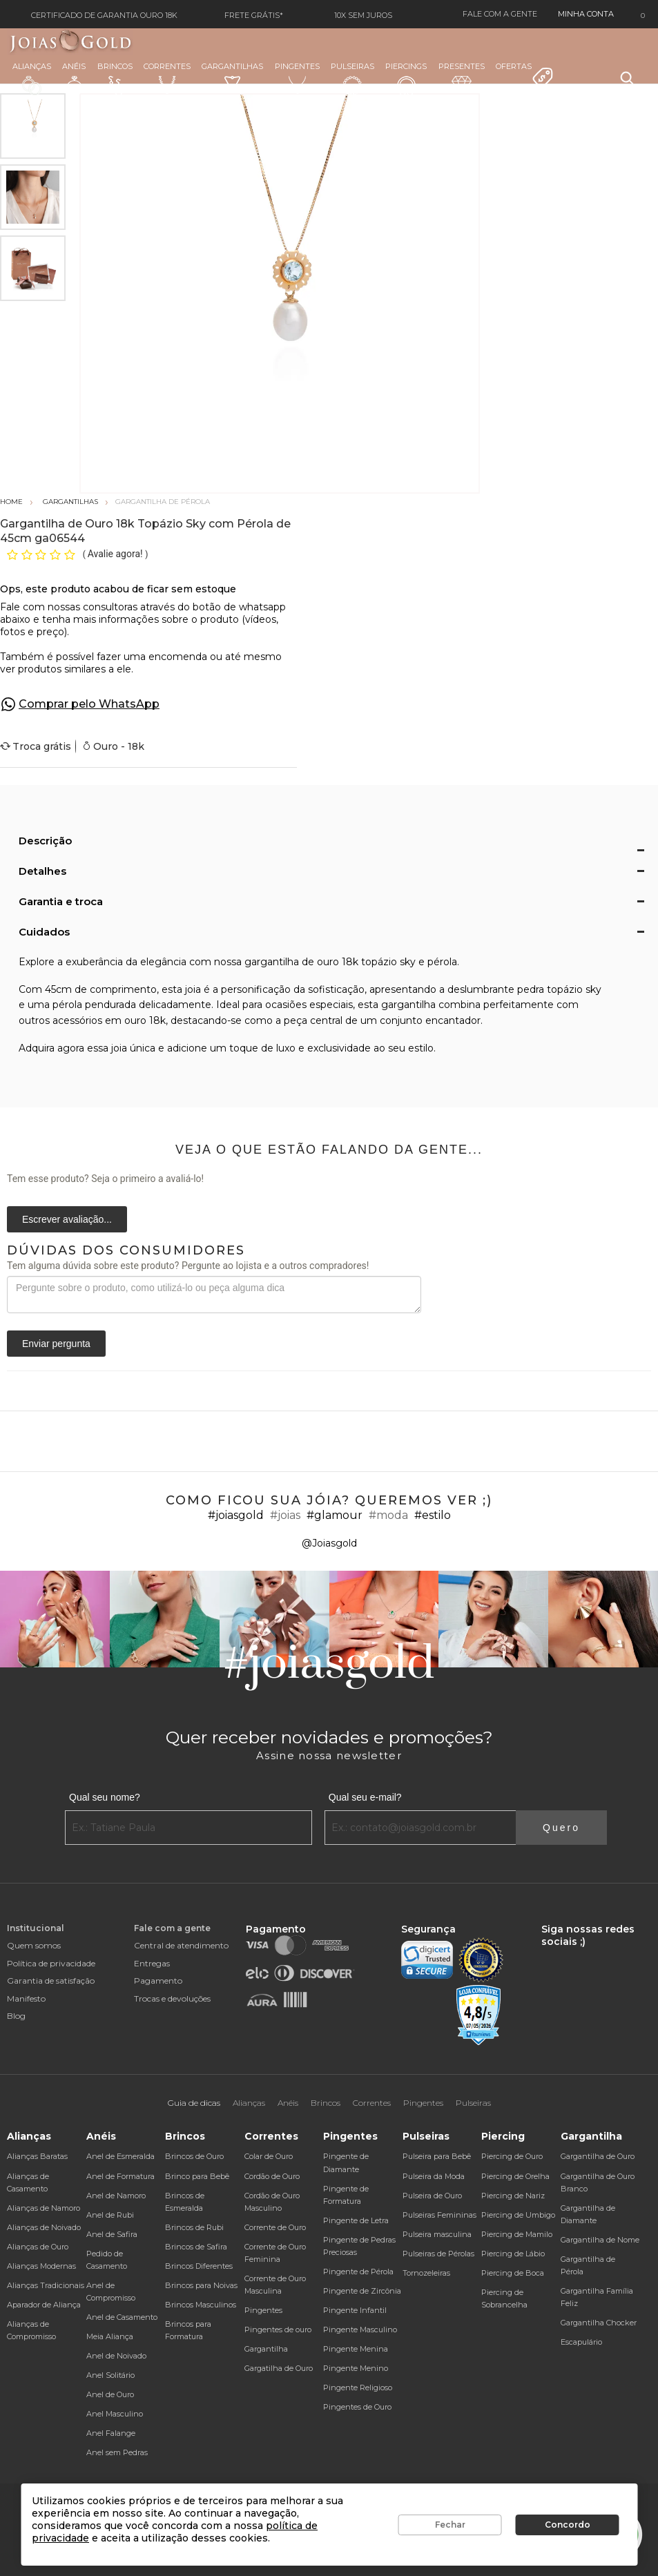 The height and width of the screenshot is (2576, 658). I want to click on Anel de Namoro, so click(116, 2195).